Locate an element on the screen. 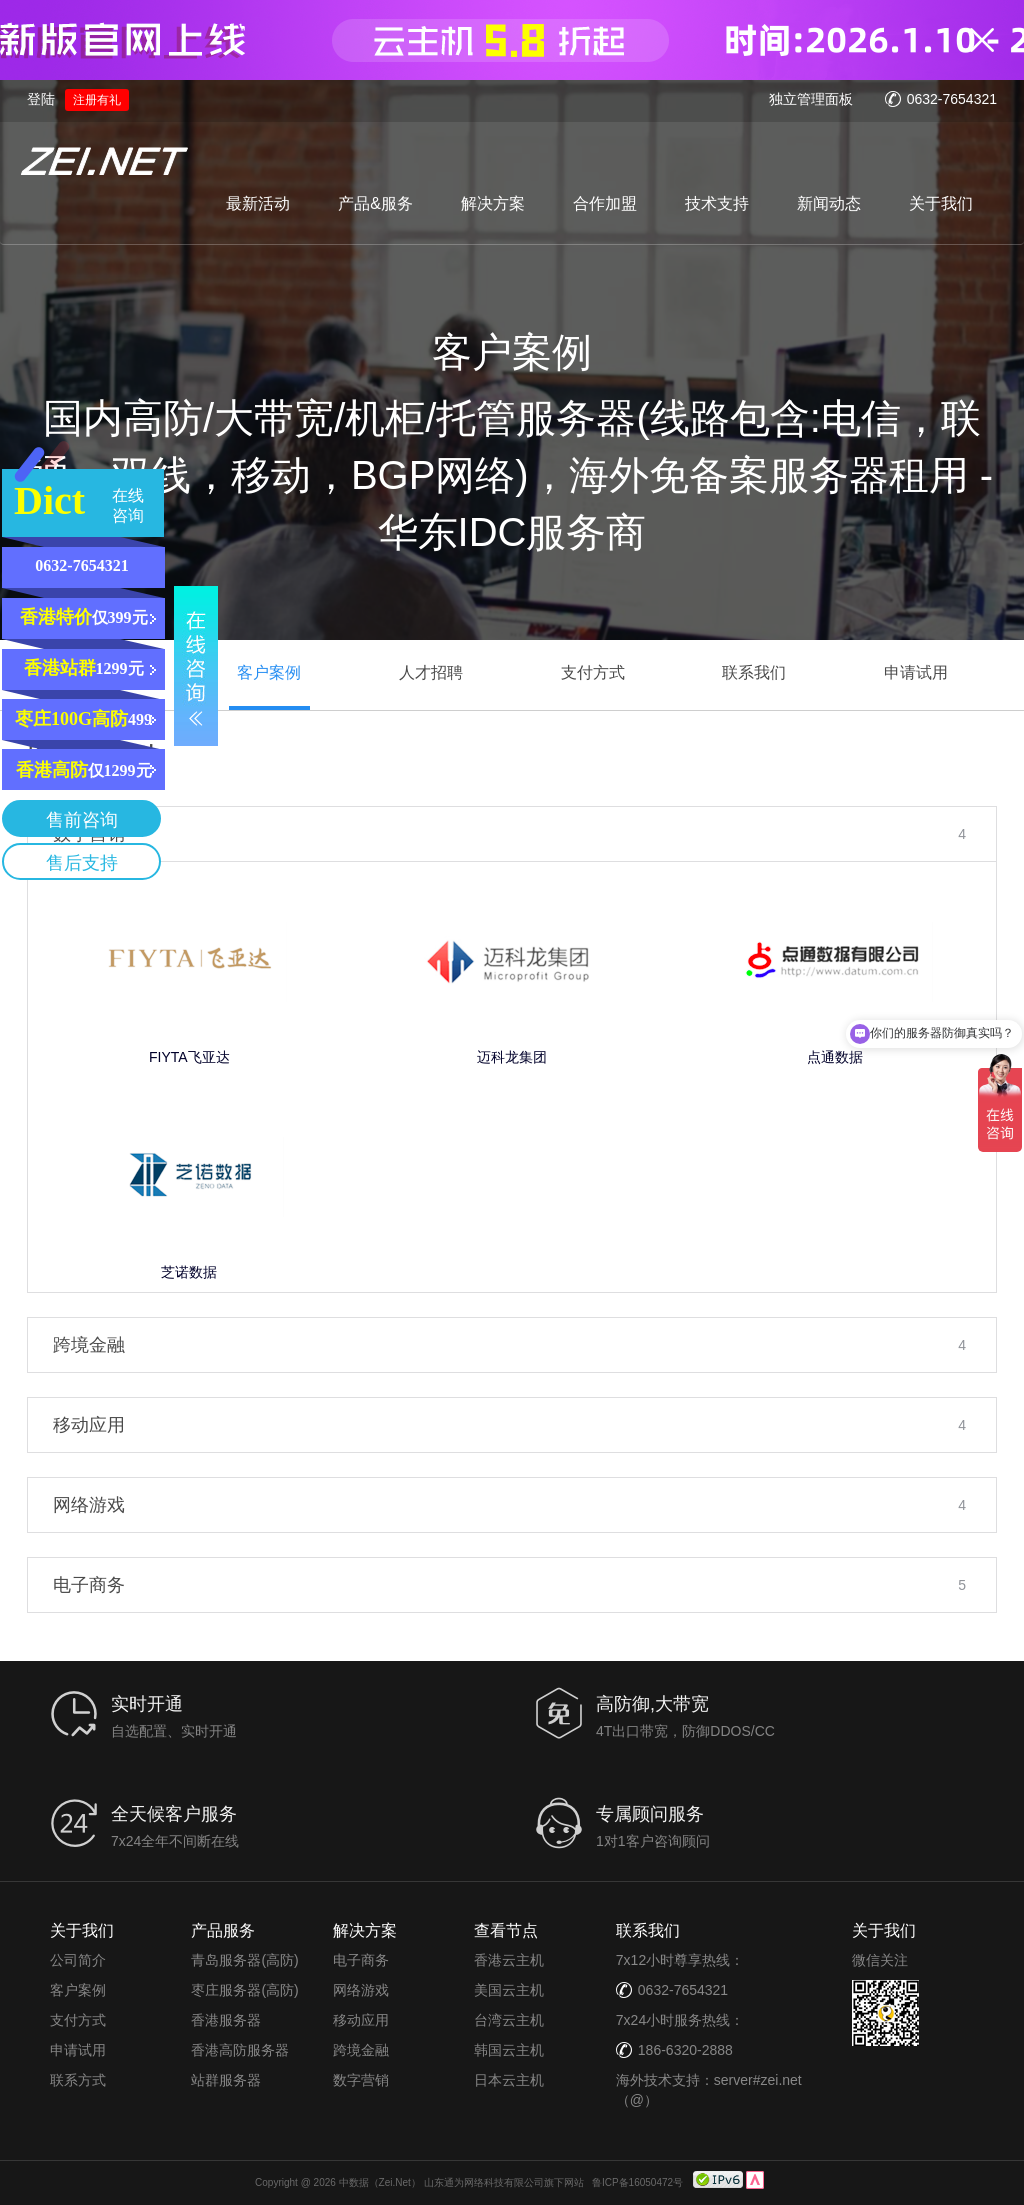  香港云主机 is located at coordinates (509, 1960).